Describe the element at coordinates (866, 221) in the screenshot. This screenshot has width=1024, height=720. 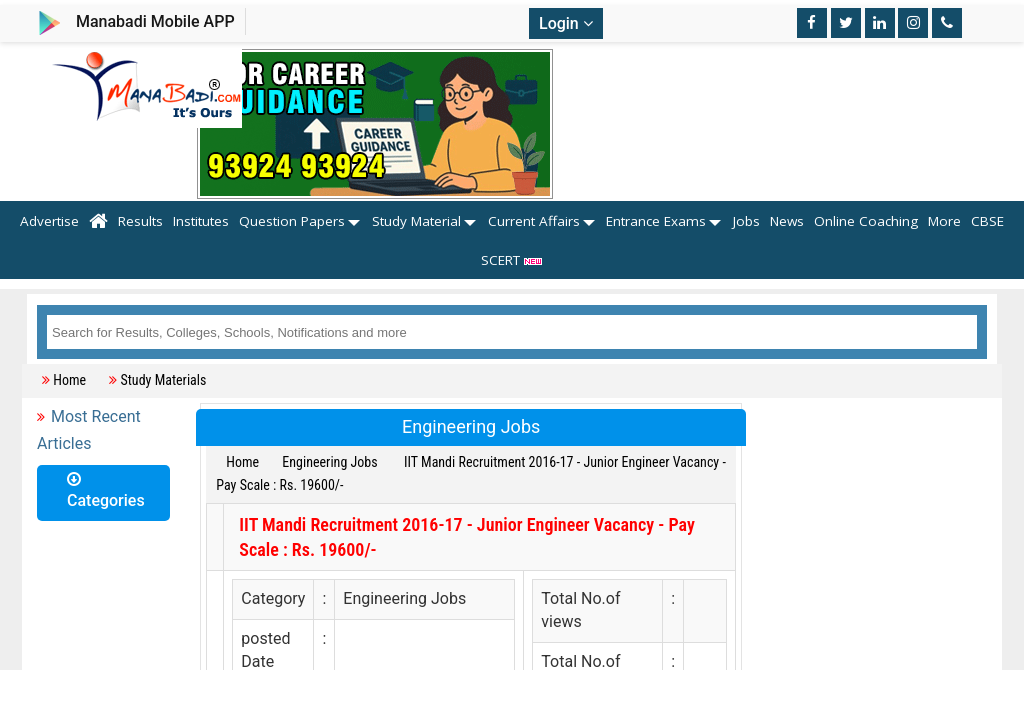
I see `Online Coaching` at that location.